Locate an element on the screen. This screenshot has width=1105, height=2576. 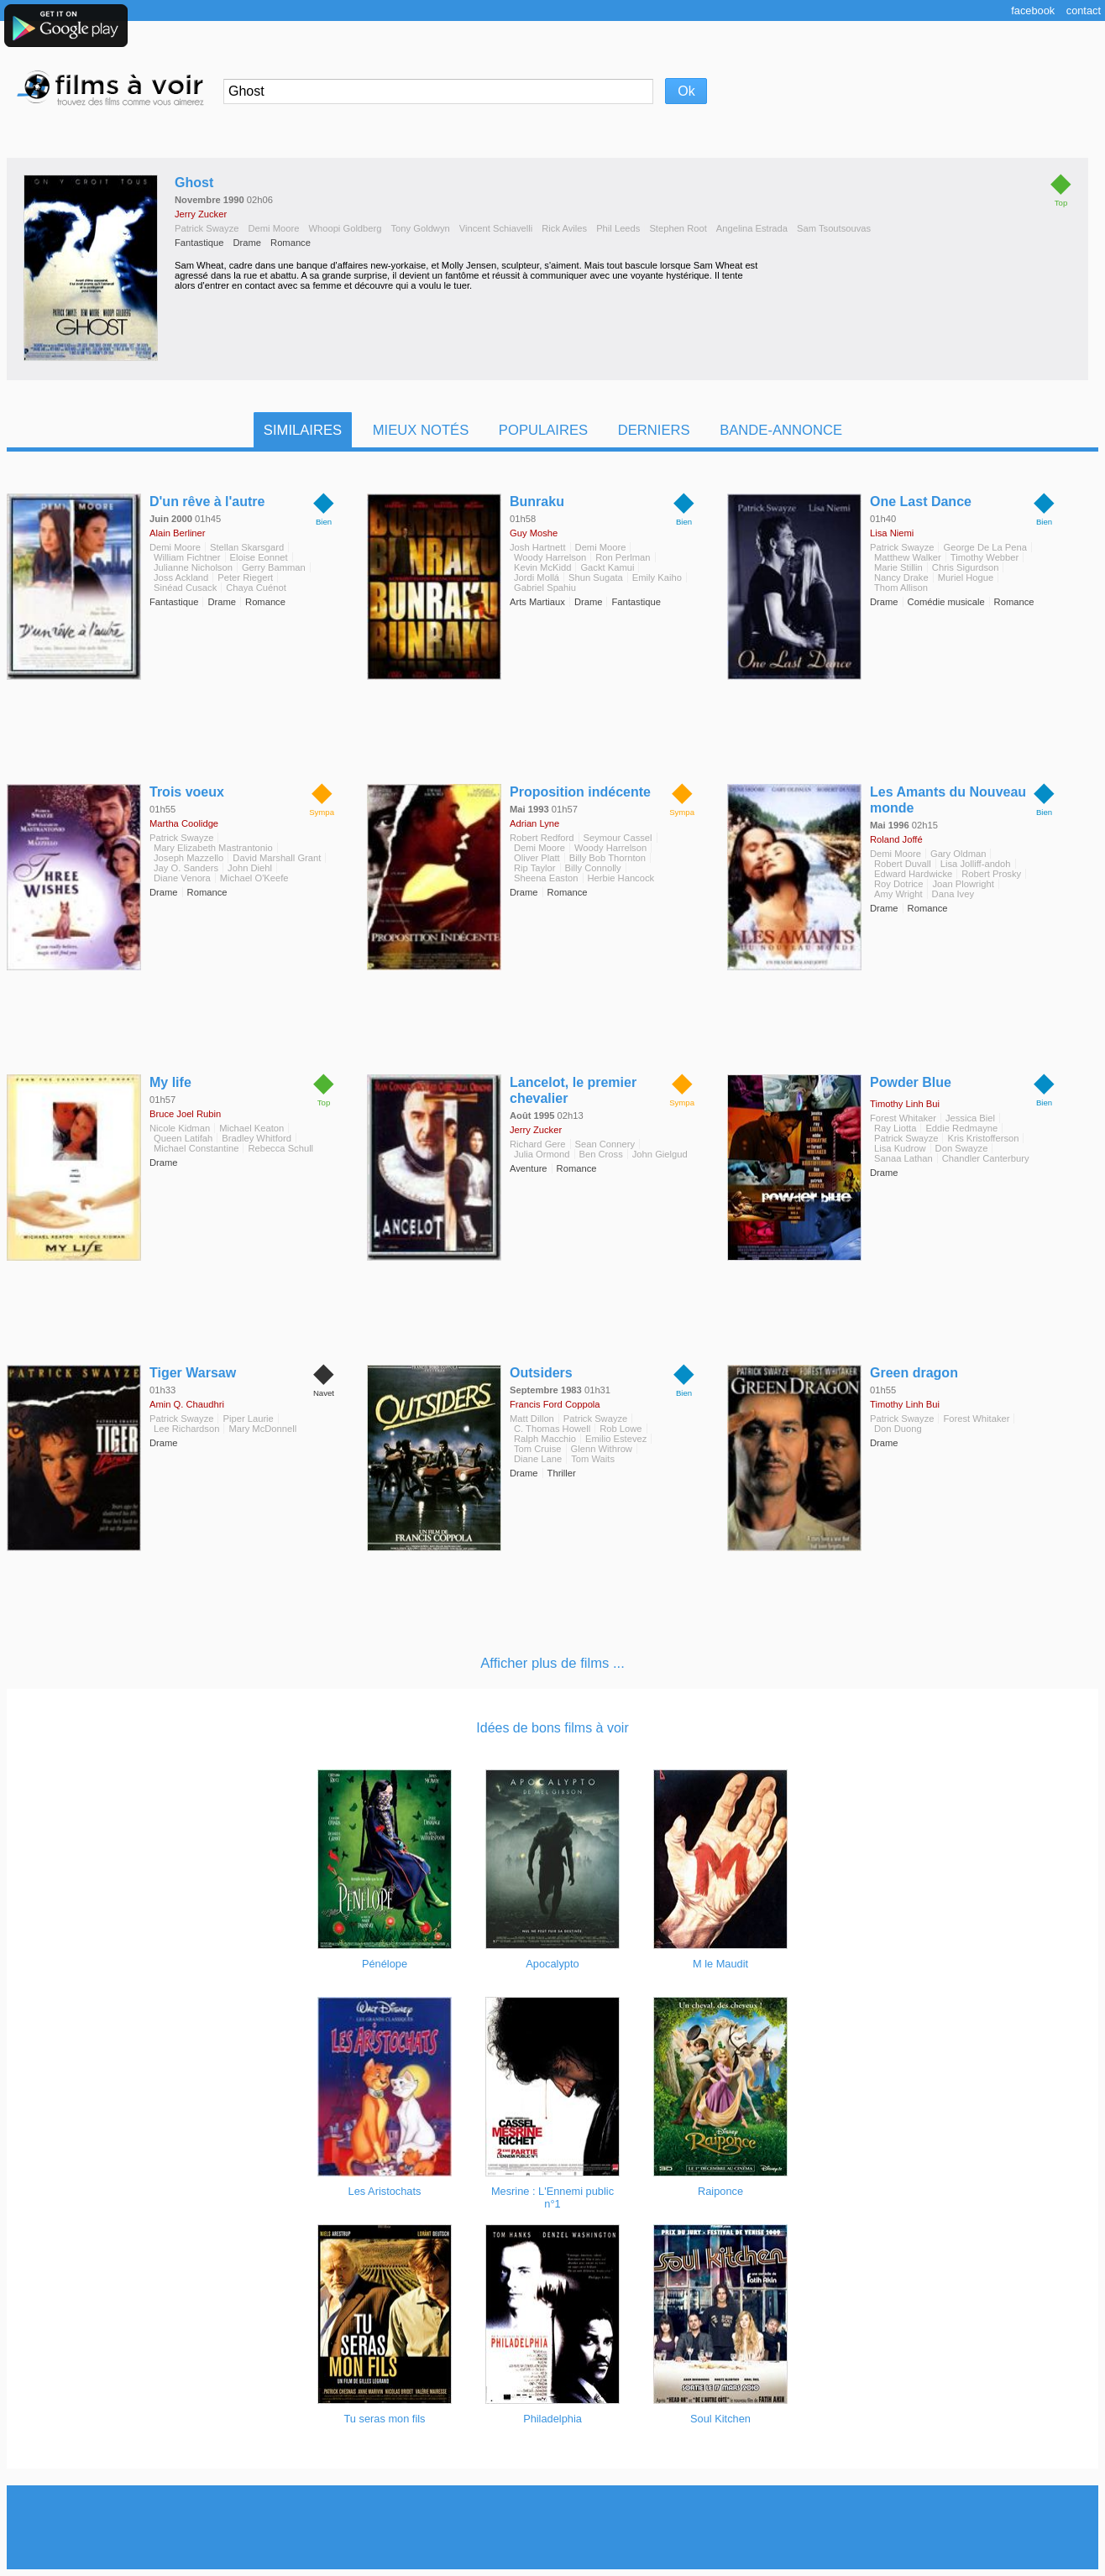
My life is located at coordinates (170, 1082).